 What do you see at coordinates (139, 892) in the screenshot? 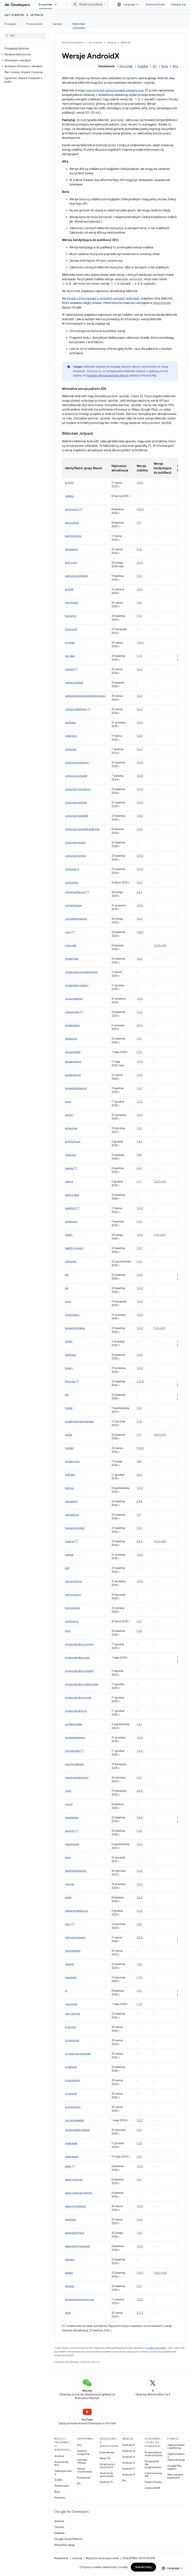
I see `2.2.1` at bounding box center [139, 892].